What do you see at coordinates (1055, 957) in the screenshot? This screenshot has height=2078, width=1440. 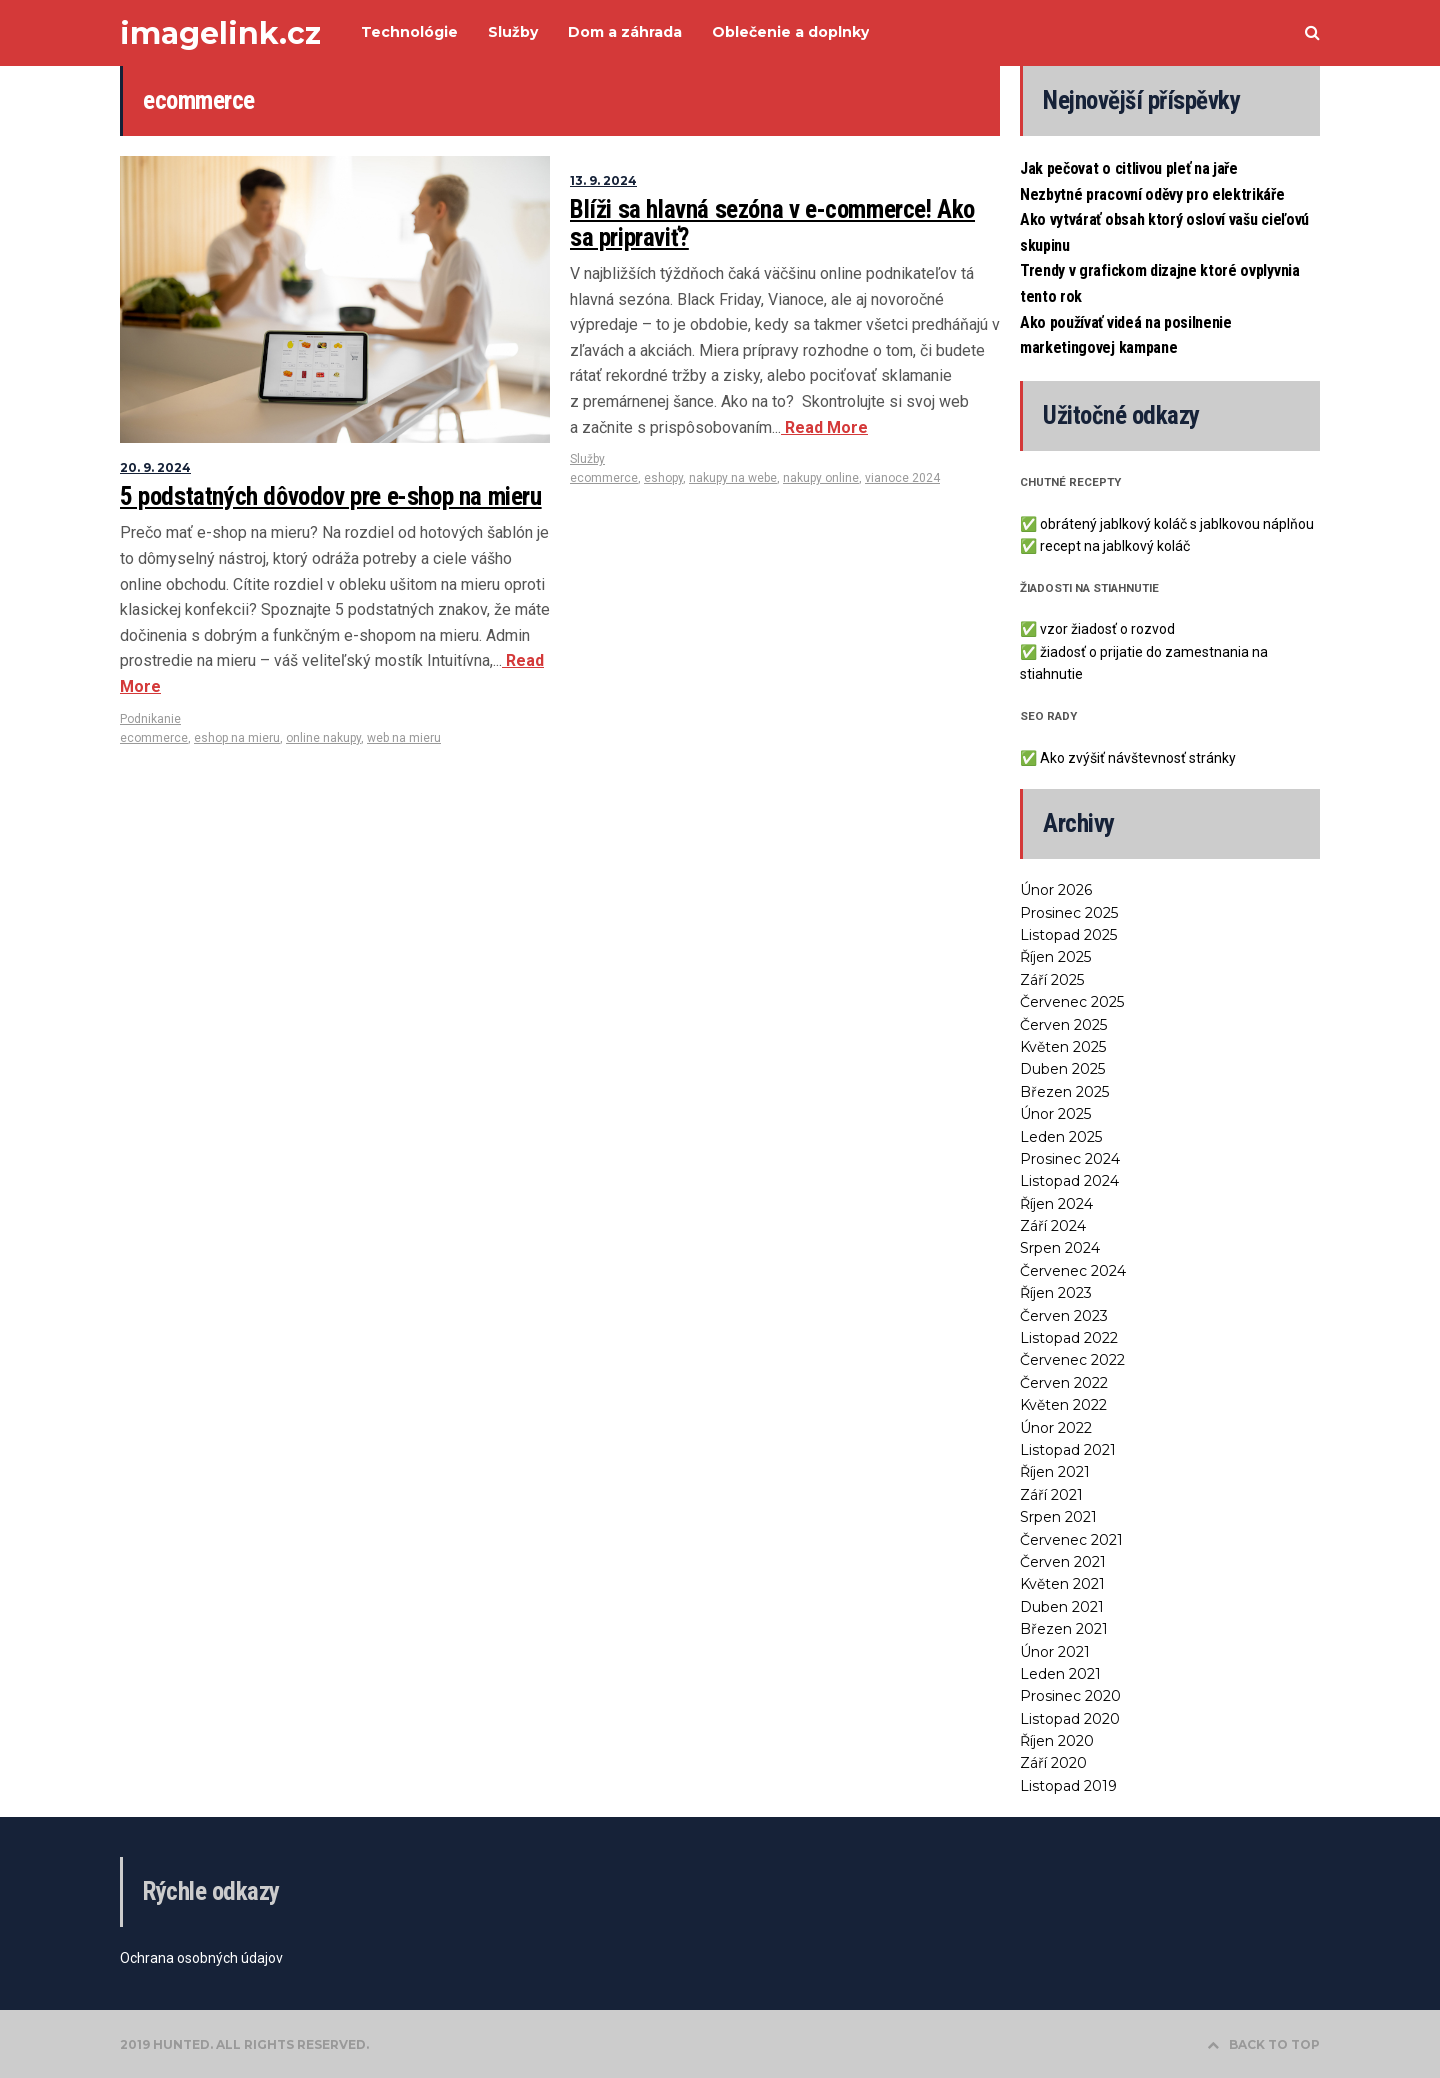 I see `Říjen 2025` at bounding box center [1055, 957].